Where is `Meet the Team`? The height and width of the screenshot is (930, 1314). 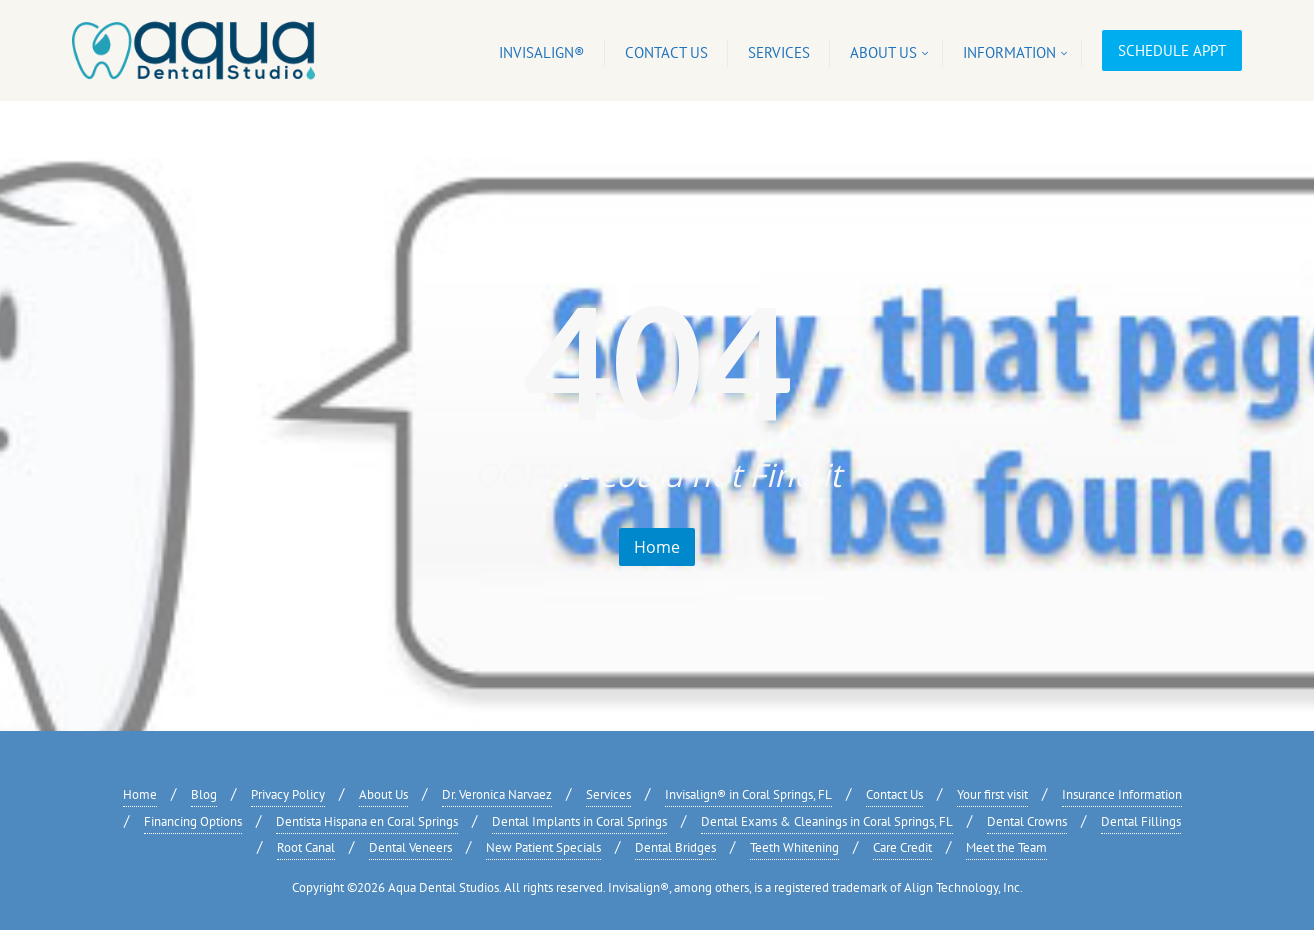
Meet the Team is located at coordinates (1006, 847).